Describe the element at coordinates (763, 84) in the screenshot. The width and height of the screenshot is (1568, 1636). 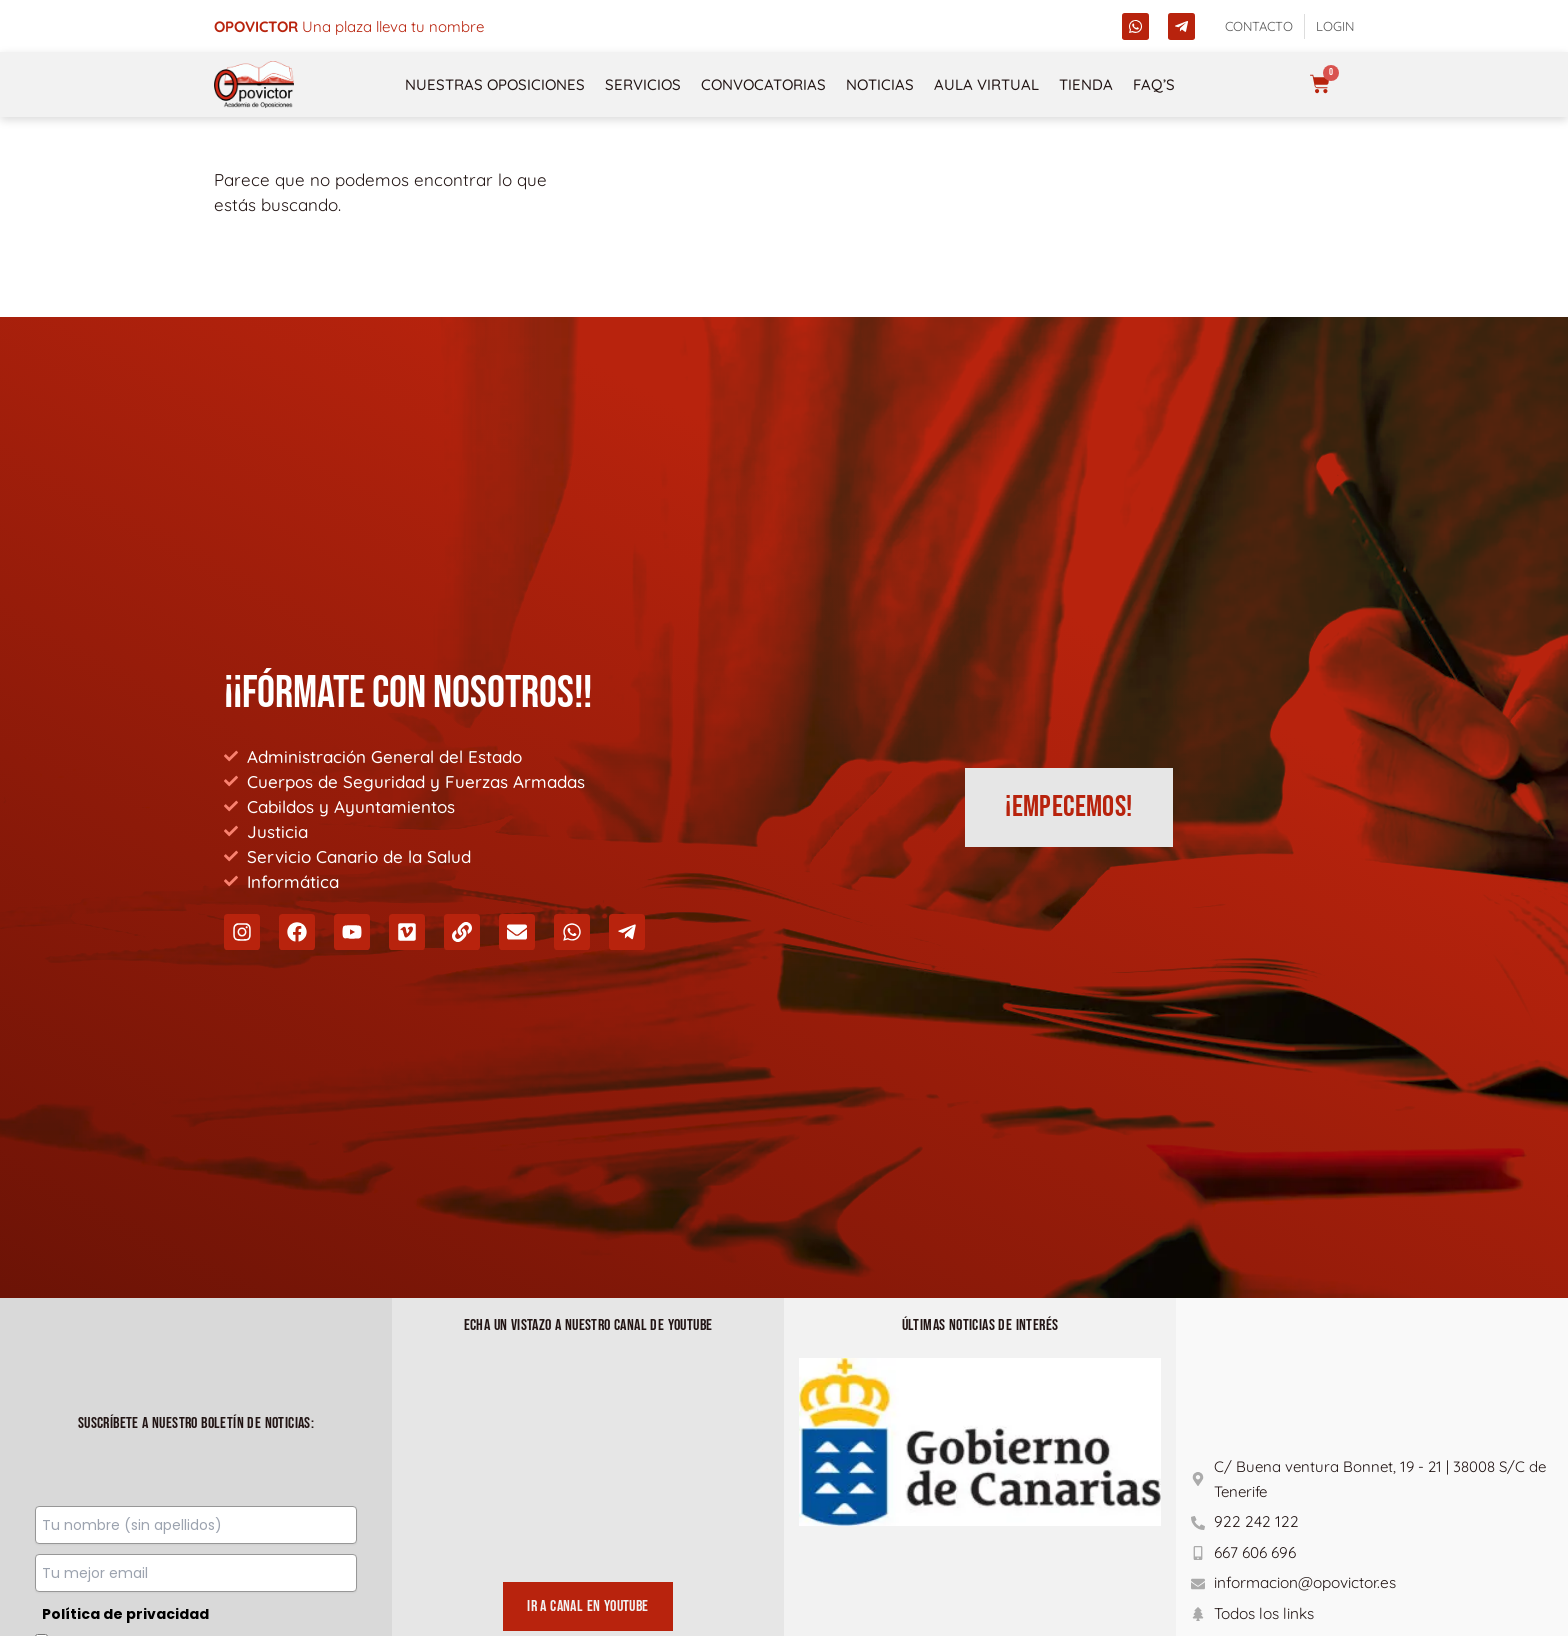
I see `Convocatorias` at that location.